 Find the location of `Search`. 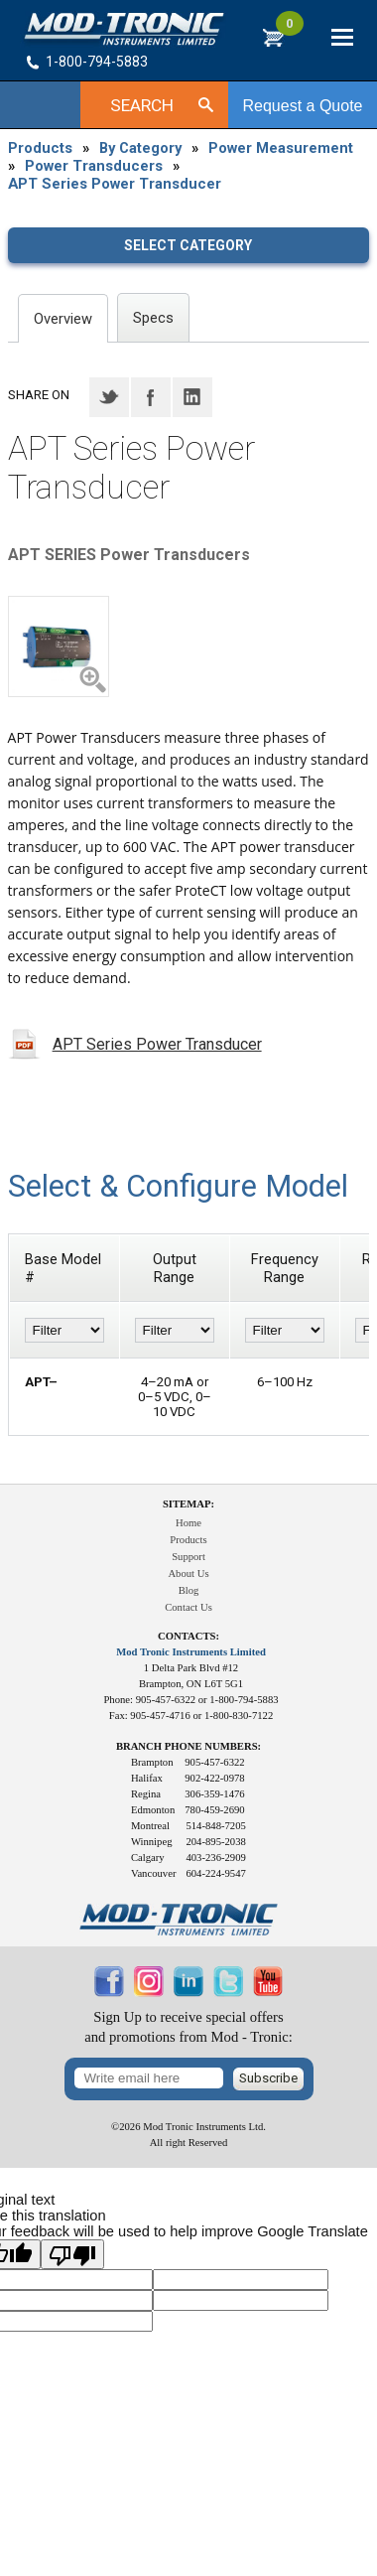

Search is located at coordinates (142, 105).